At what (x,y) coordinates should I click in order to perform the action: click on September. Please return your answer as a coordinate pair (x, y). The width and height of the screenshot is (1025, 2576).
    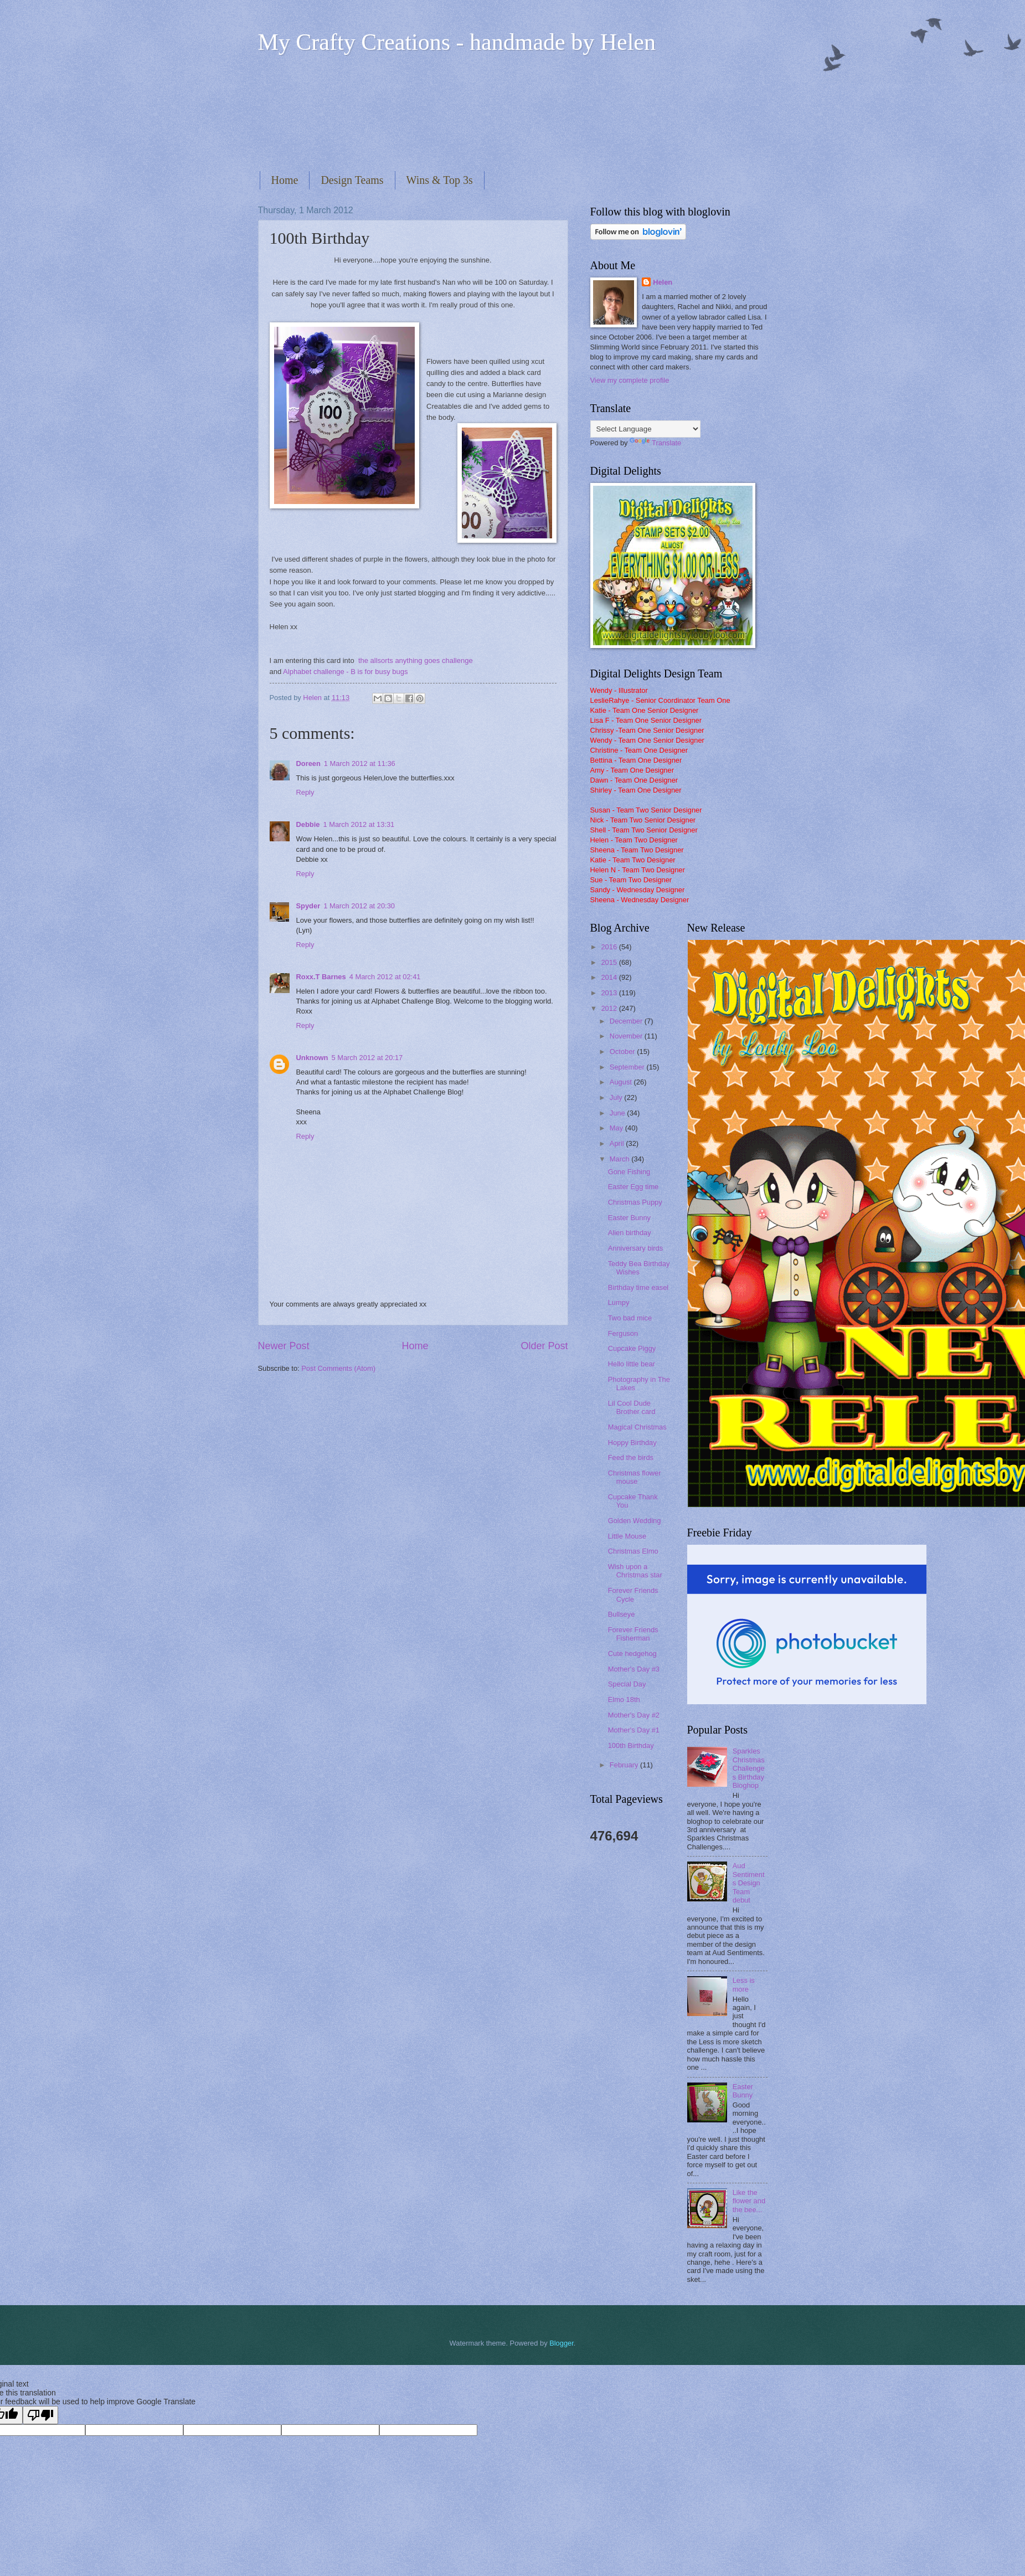
    Looking at the image, I should click on (628, 1067).